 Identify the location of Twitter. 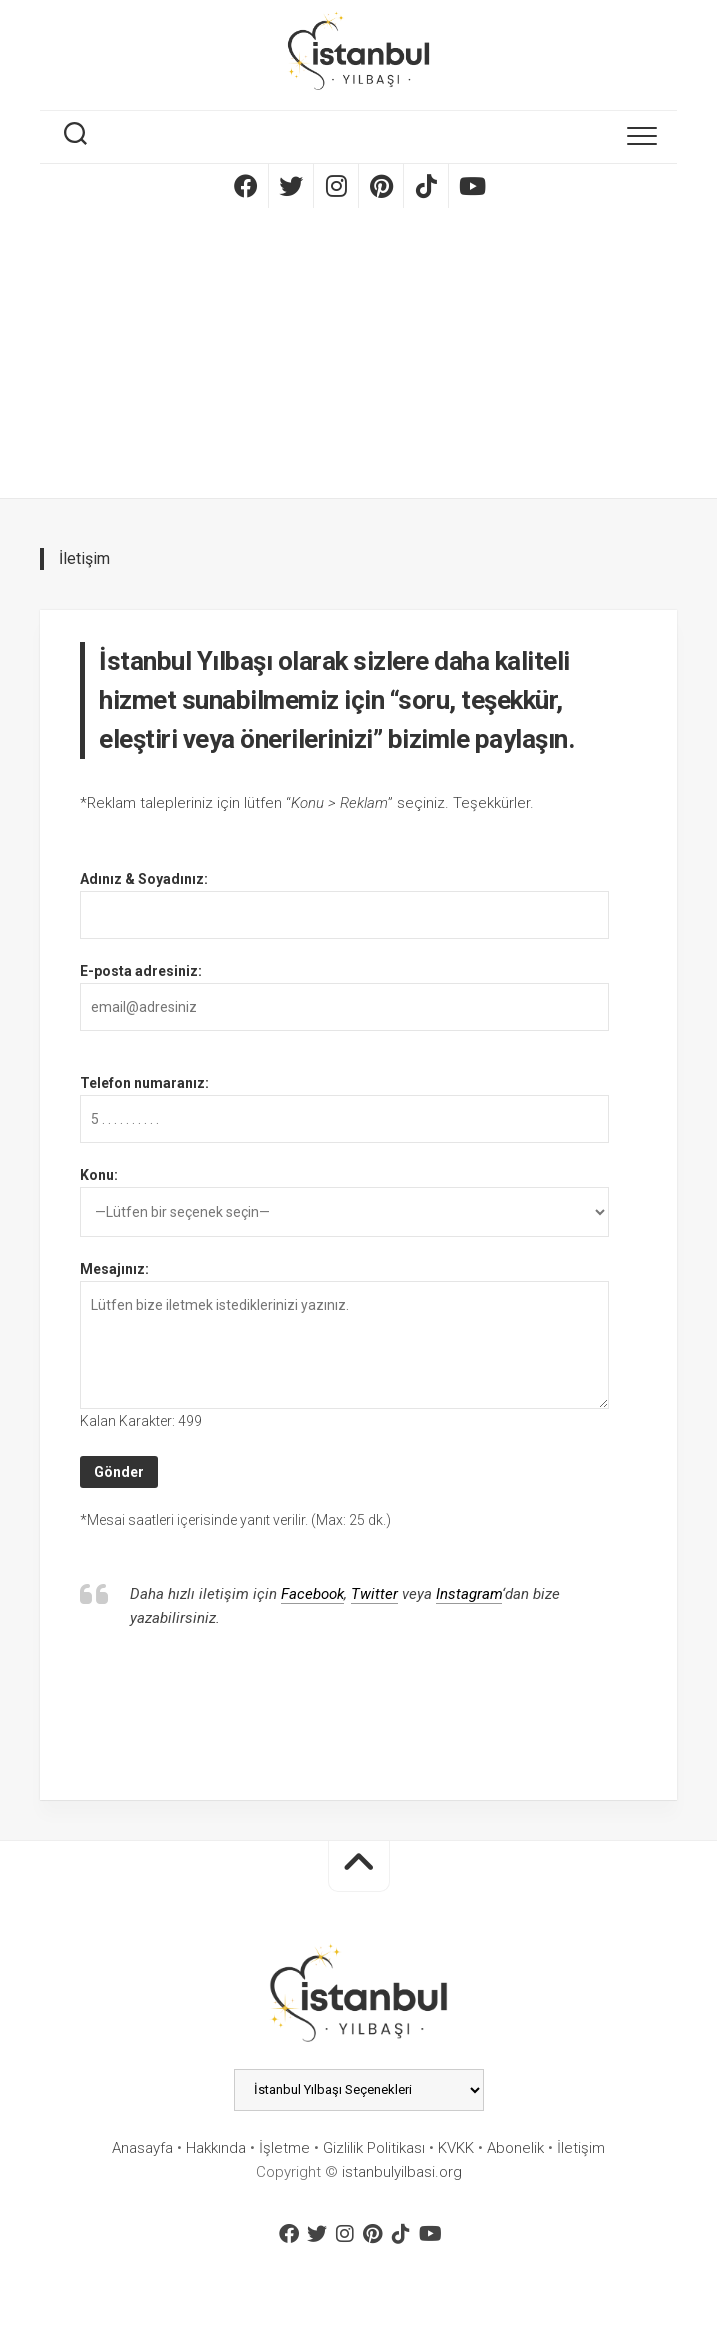
(374, 1594).